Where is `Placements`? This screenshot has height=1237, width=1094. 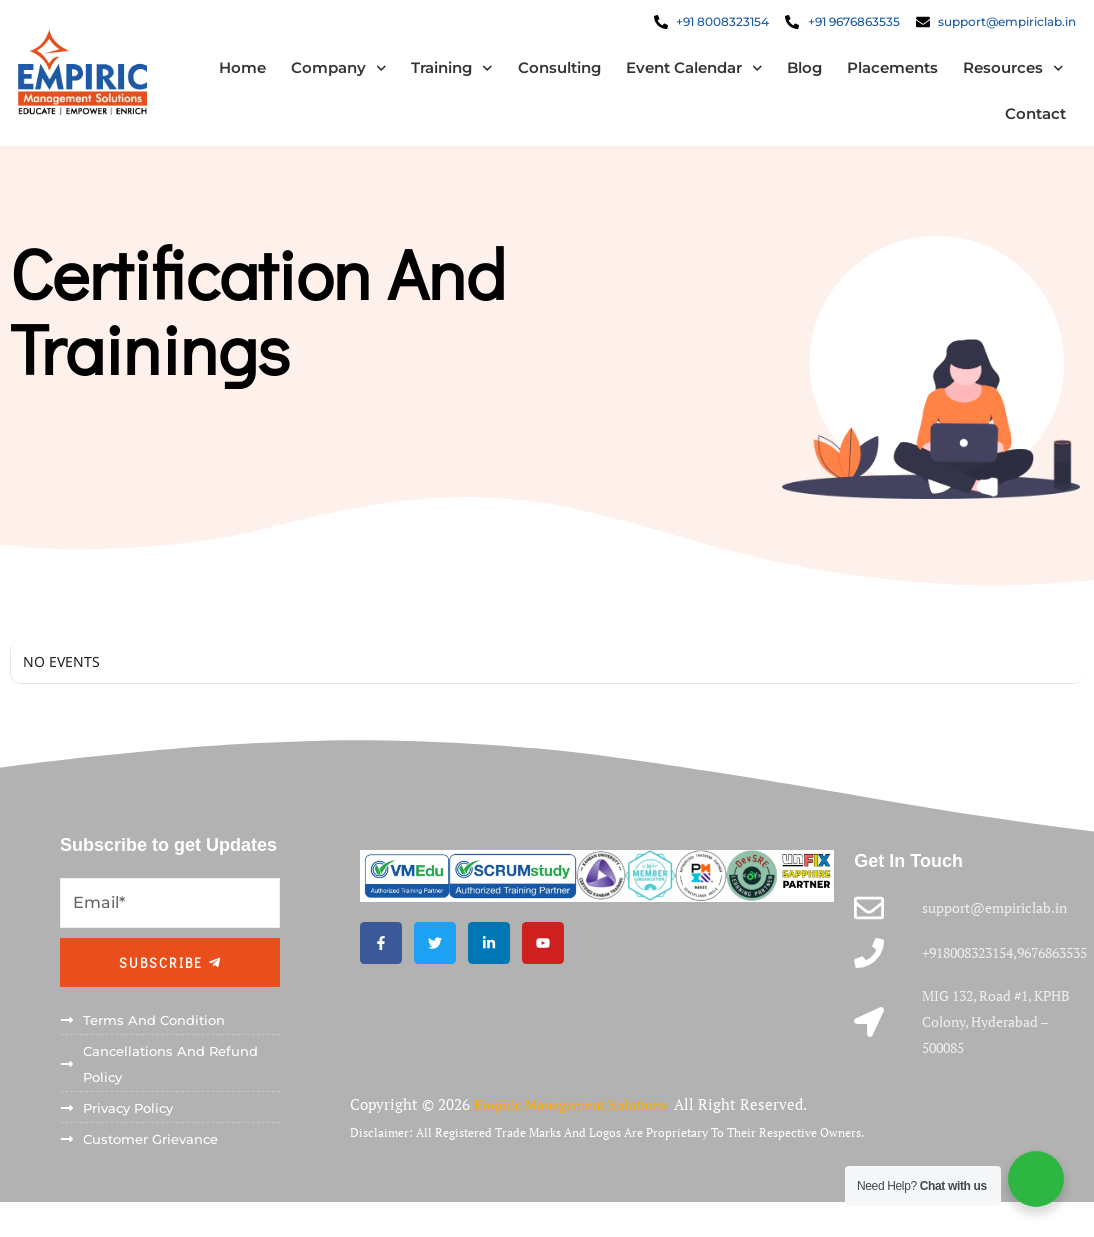 Placements is located at coordinates (880, 74).